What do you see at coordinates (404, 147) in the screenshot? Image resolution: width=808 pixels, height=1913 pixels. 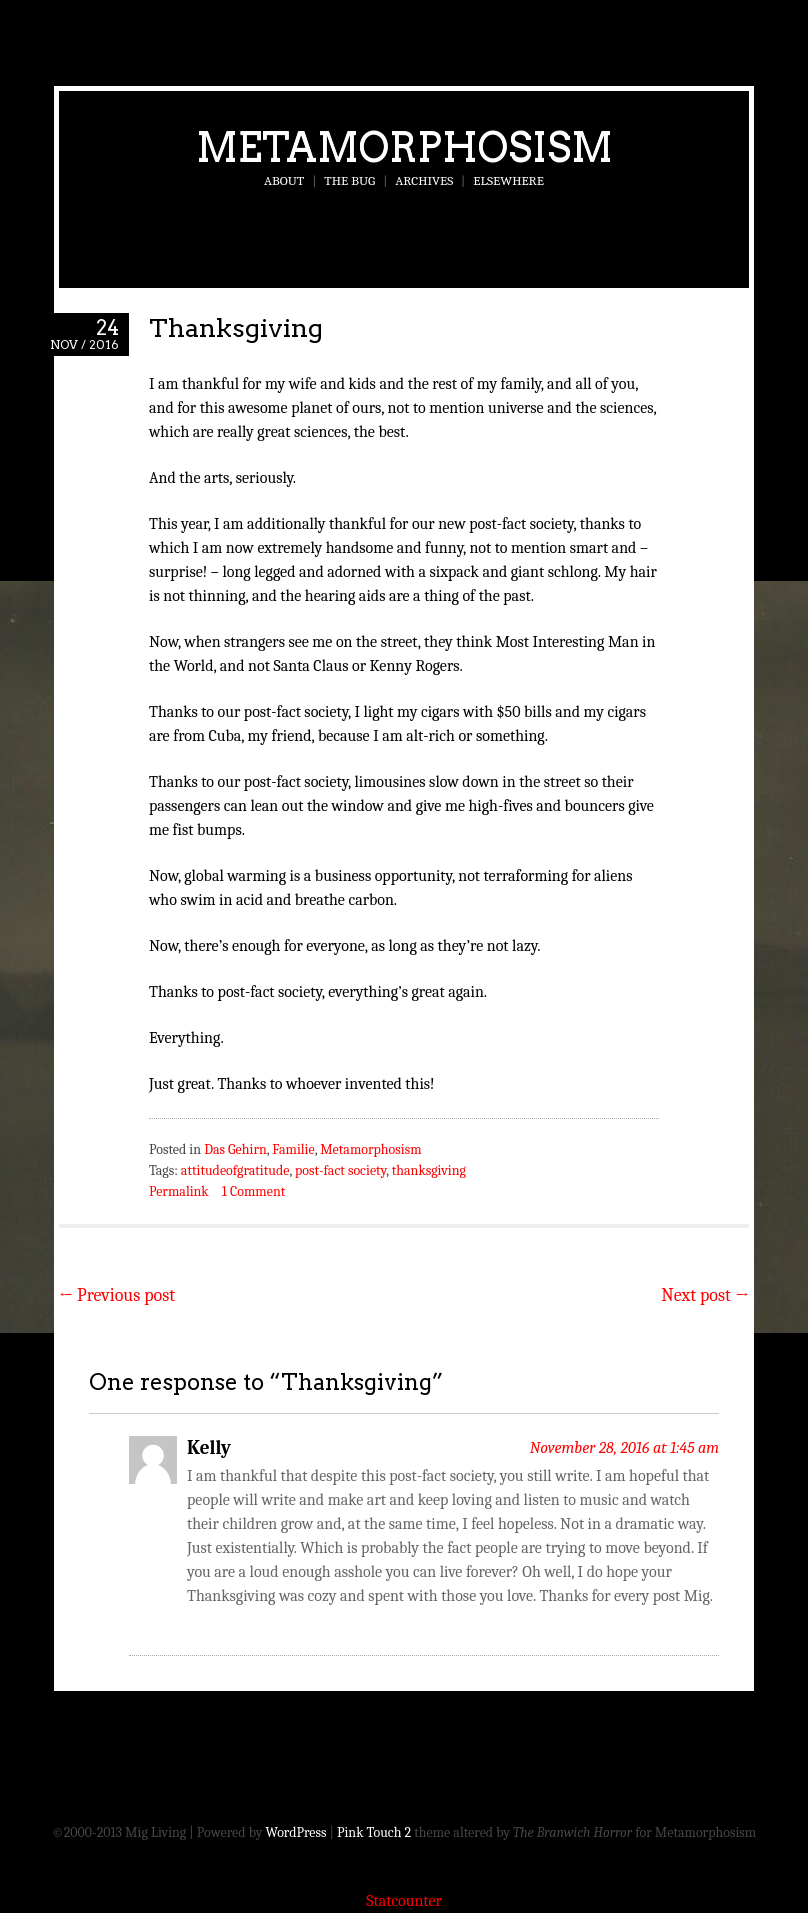 I see `Metamorphosism` at bounding box center [404, 147].